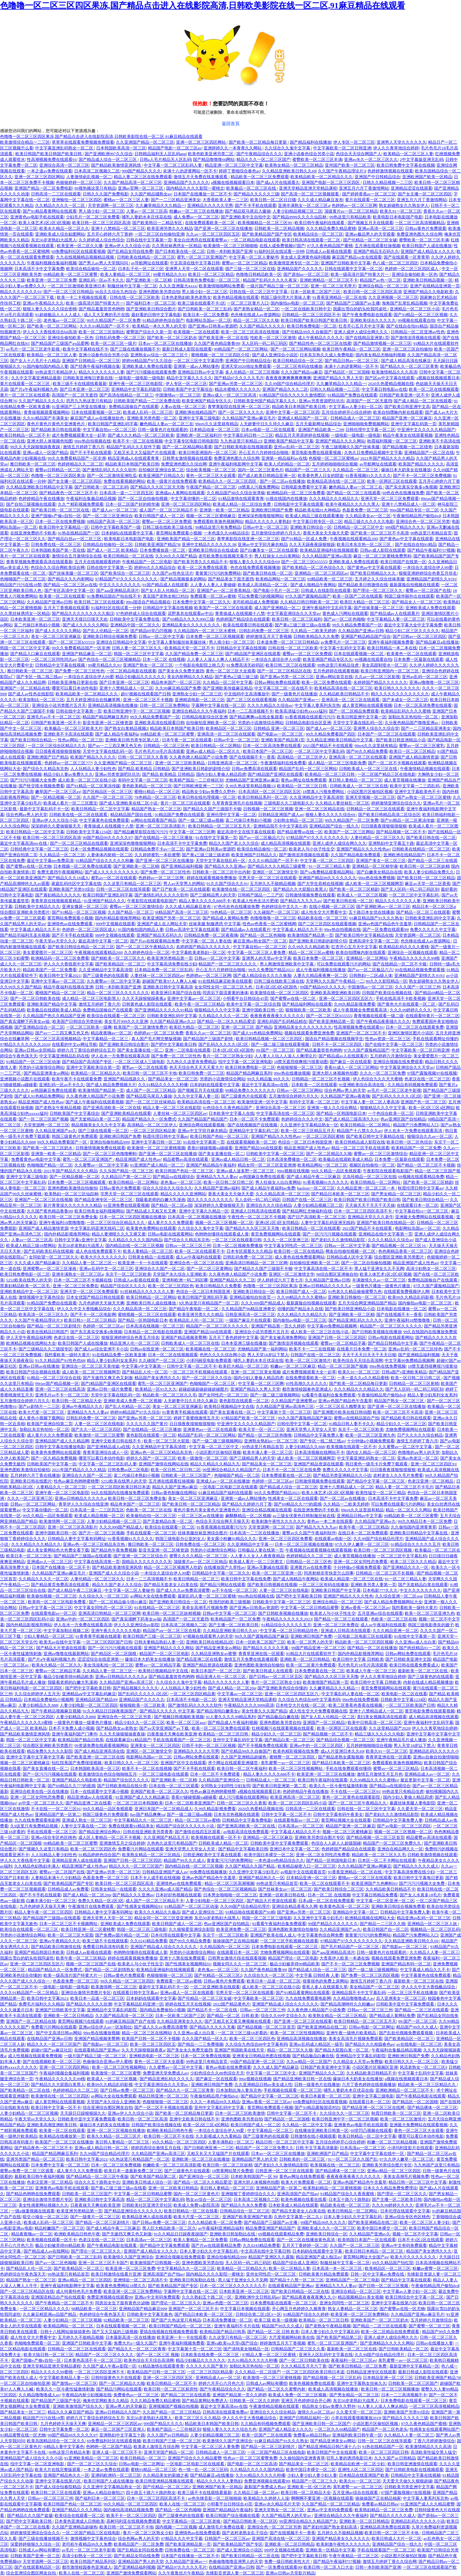 Image resolution: width=461 pixels, height=2576 pixels. I want to click on 欧美日本免费一区二区三区, so click(318, 958).